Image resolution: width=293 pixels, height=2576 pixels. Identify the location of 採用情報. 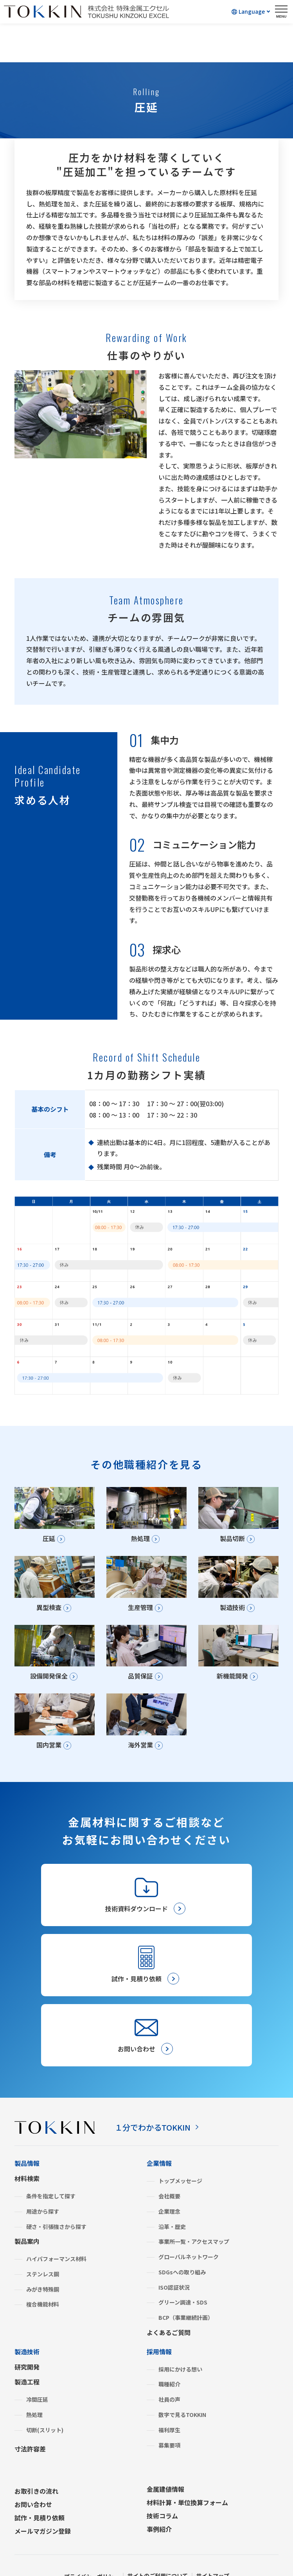
(159, 2321).